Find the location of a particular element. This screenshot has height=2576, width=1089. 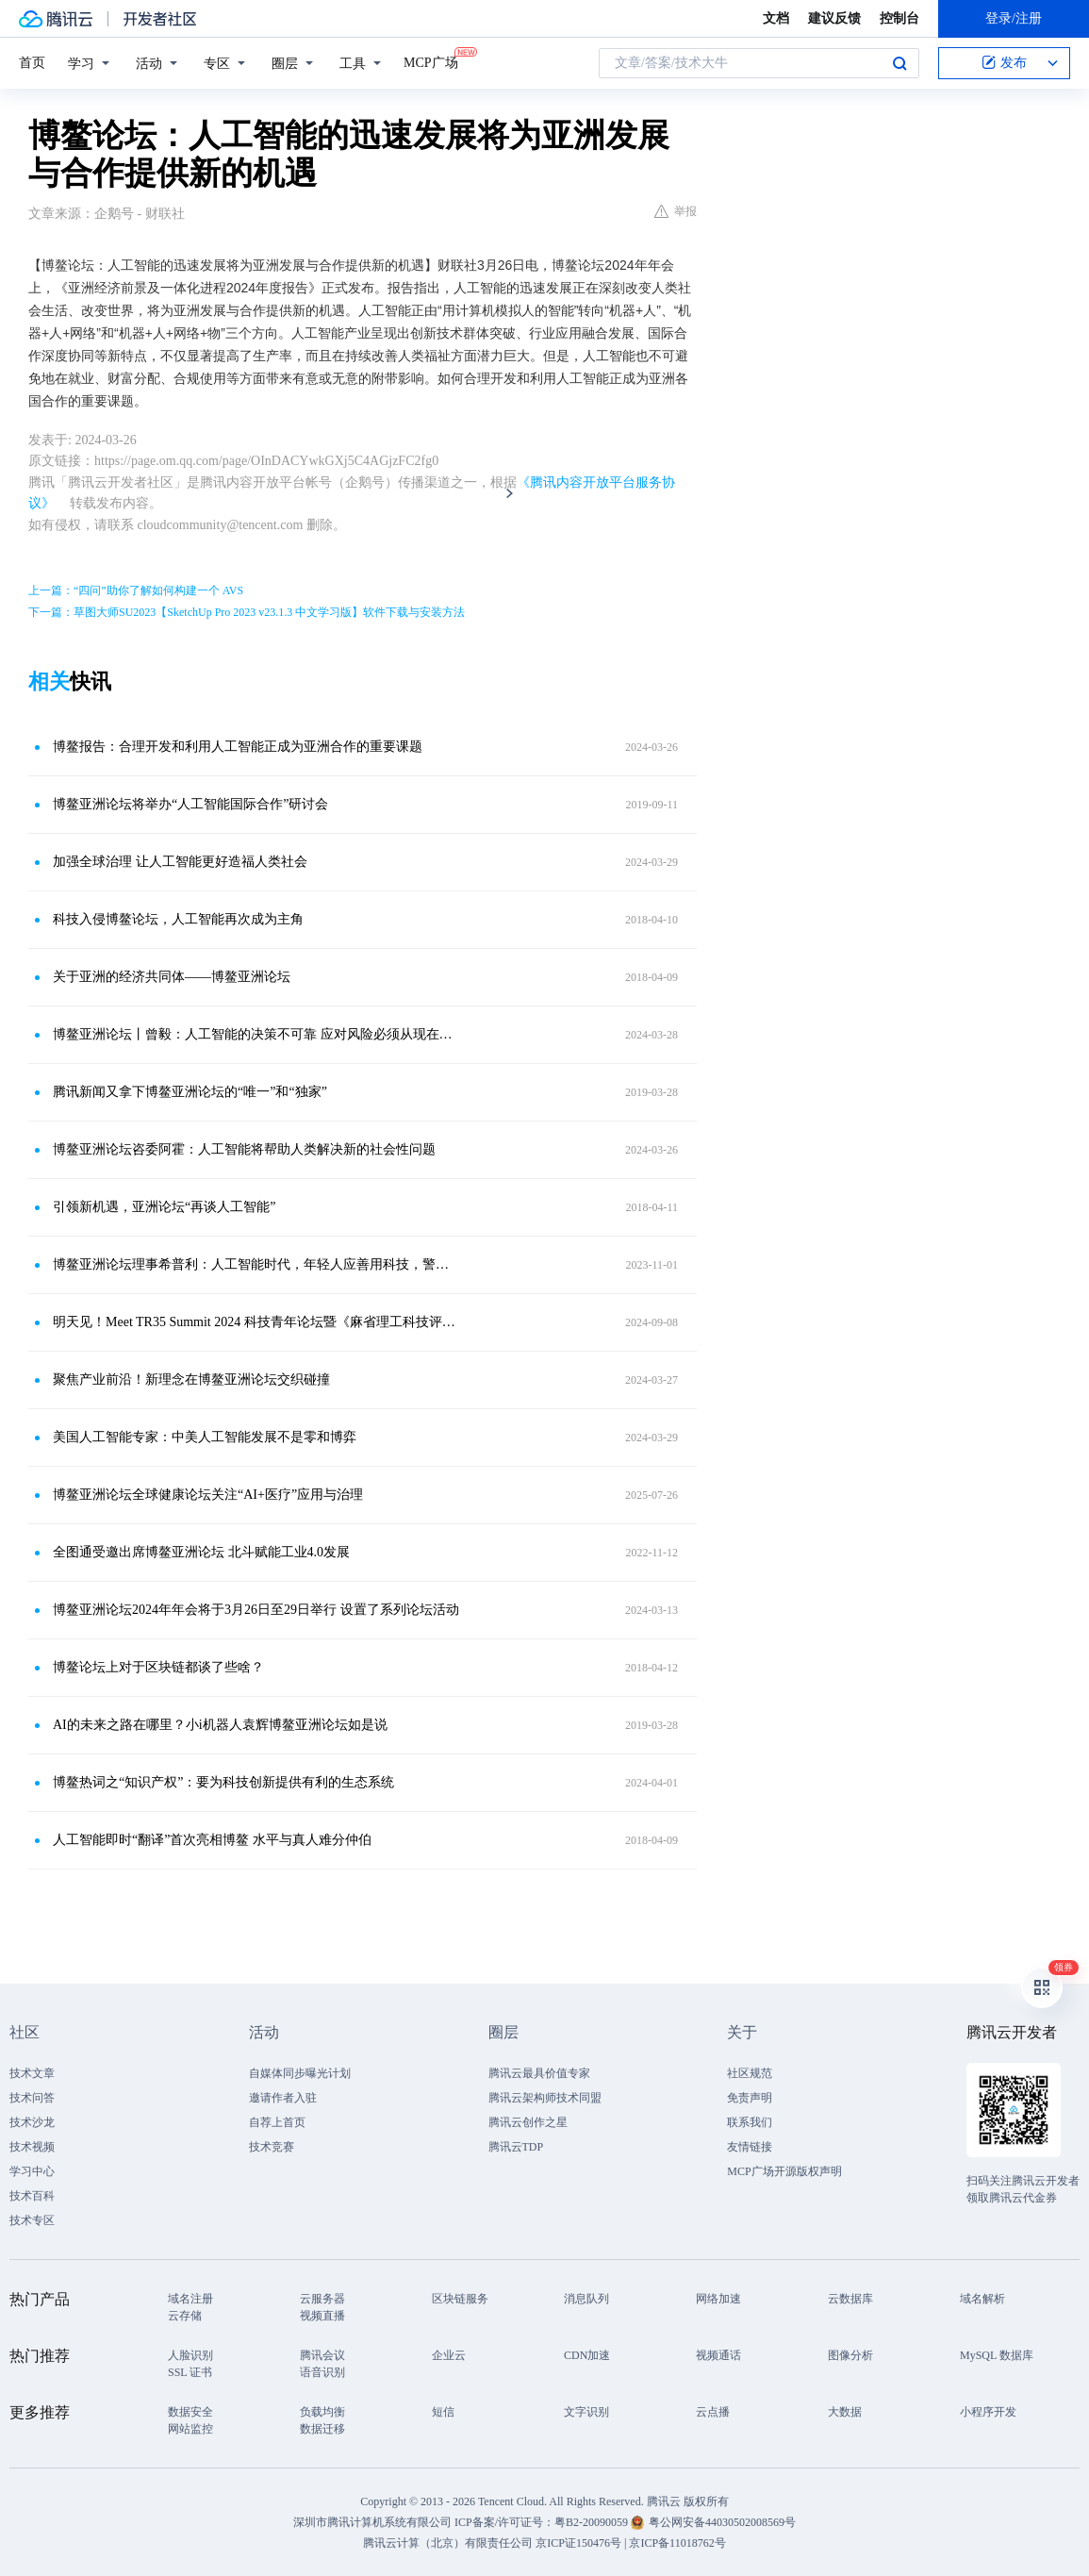

小程序开发 is located at coordinates (988, 2411).